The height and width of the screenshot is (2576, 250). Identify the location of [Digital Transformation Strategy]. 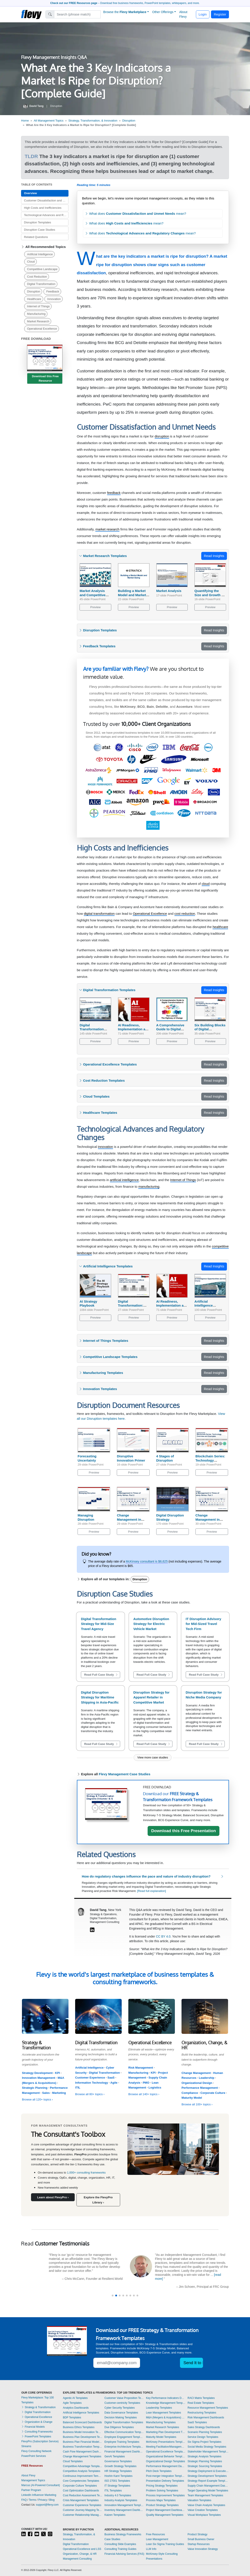
(95, 1009).